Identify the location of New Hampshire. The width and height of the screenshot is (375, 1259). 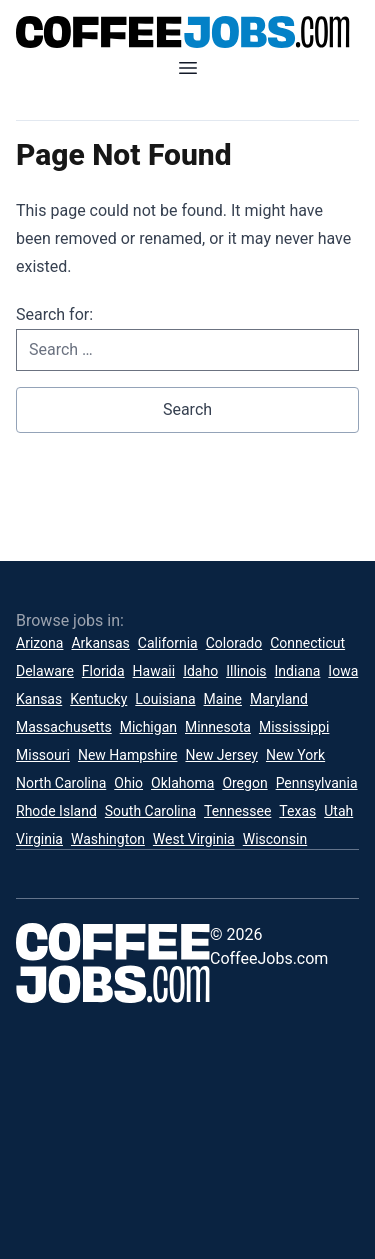
(128, 755).